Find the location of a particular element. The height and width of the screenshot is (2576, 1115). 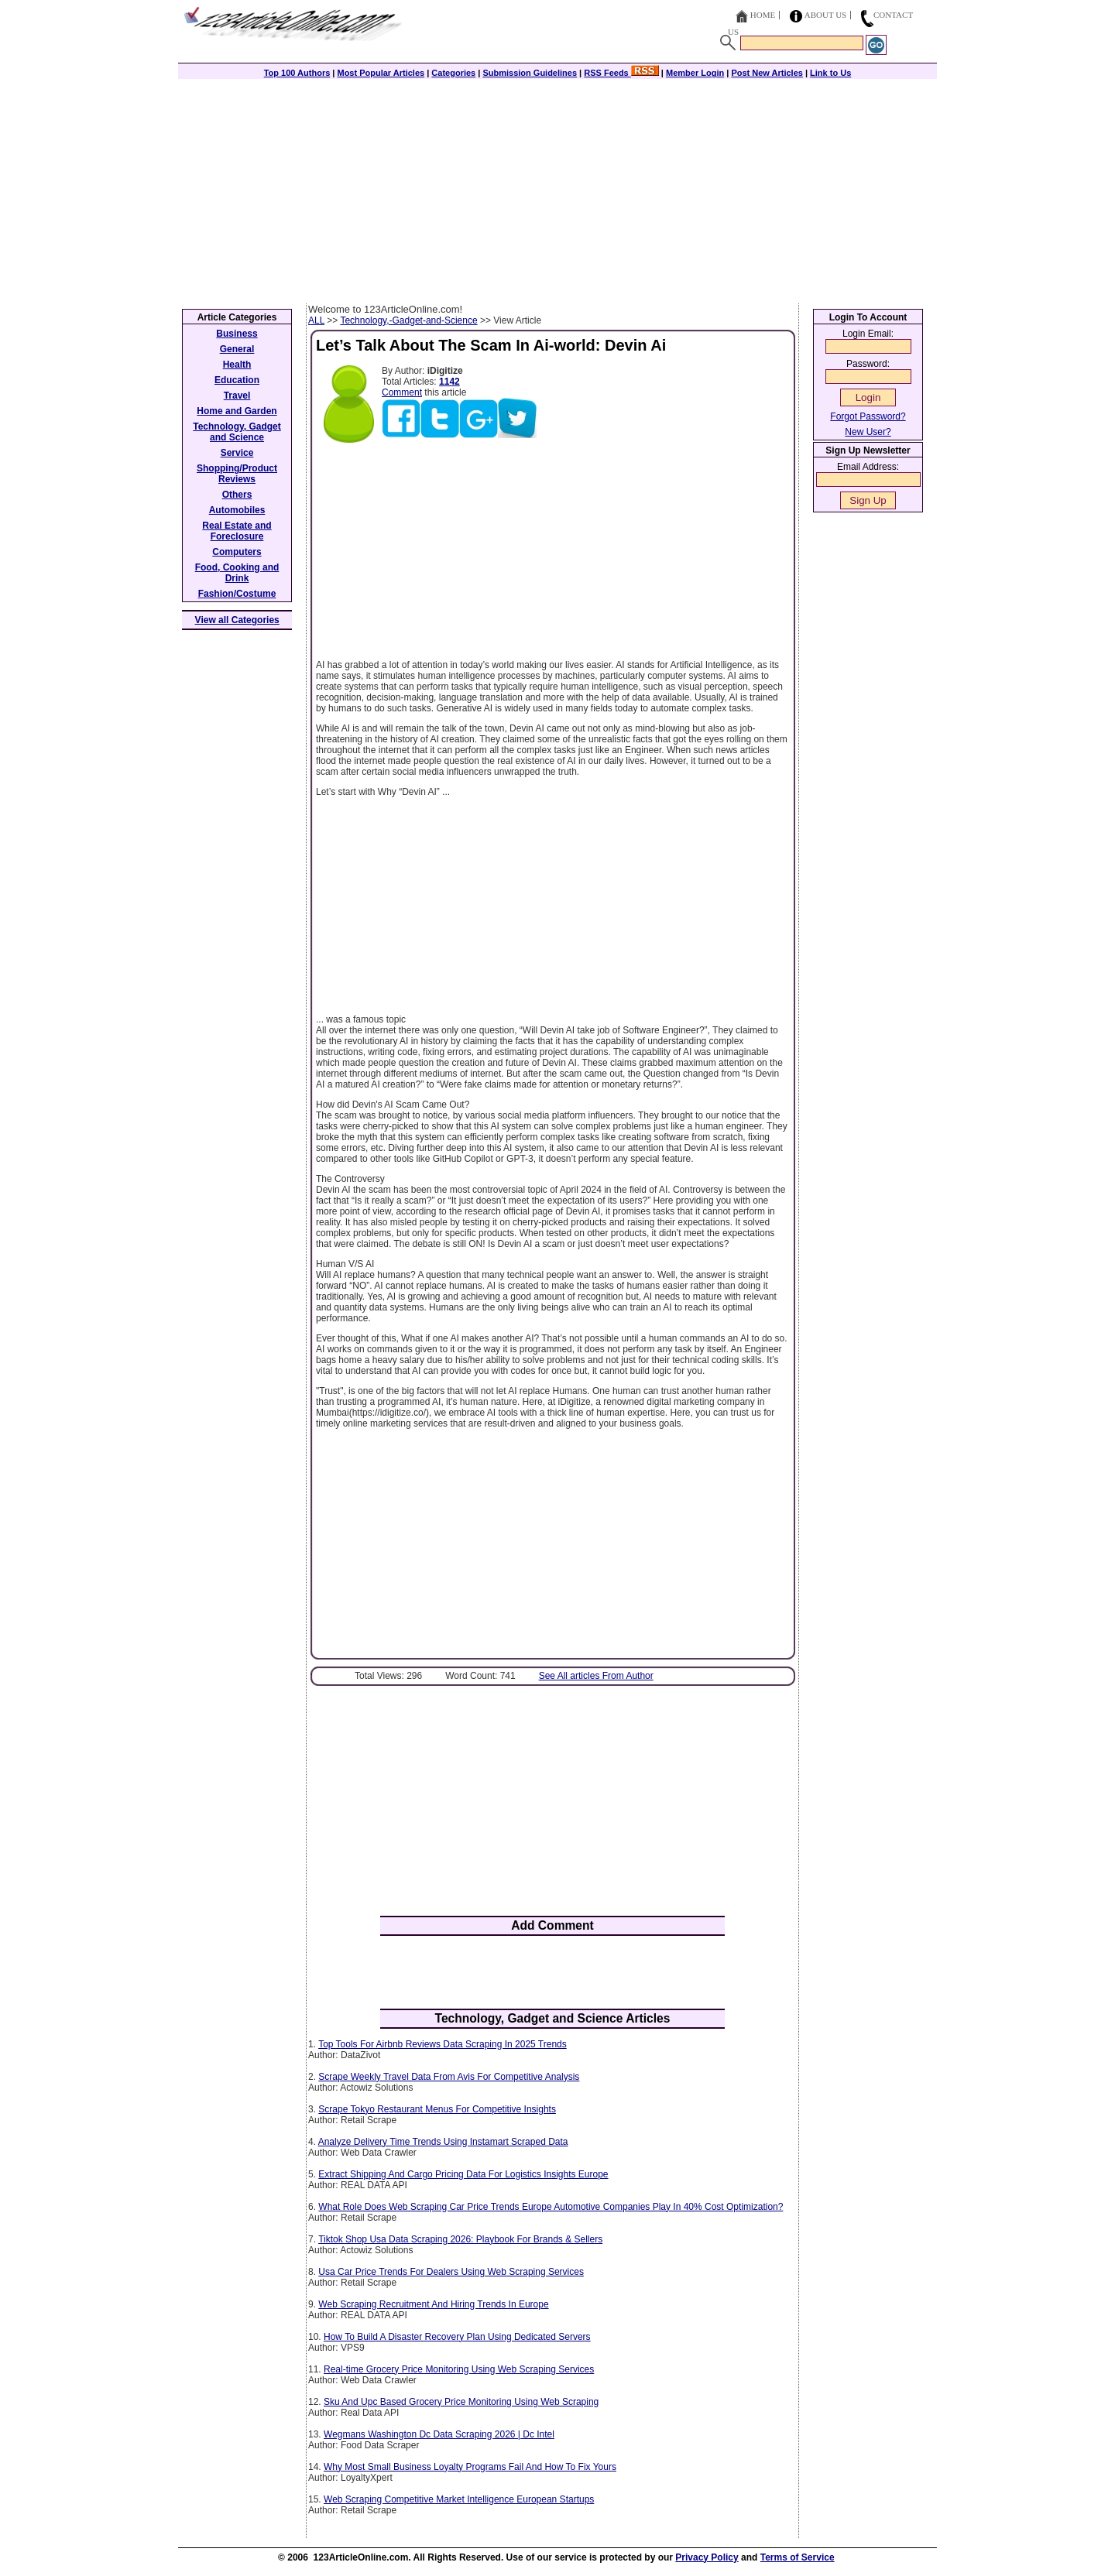

What Role Does Web Scraping Car Price Trends Europe Automotive Companies Play In 40% Cost Optimization? is located at coordinates (550, 2206).